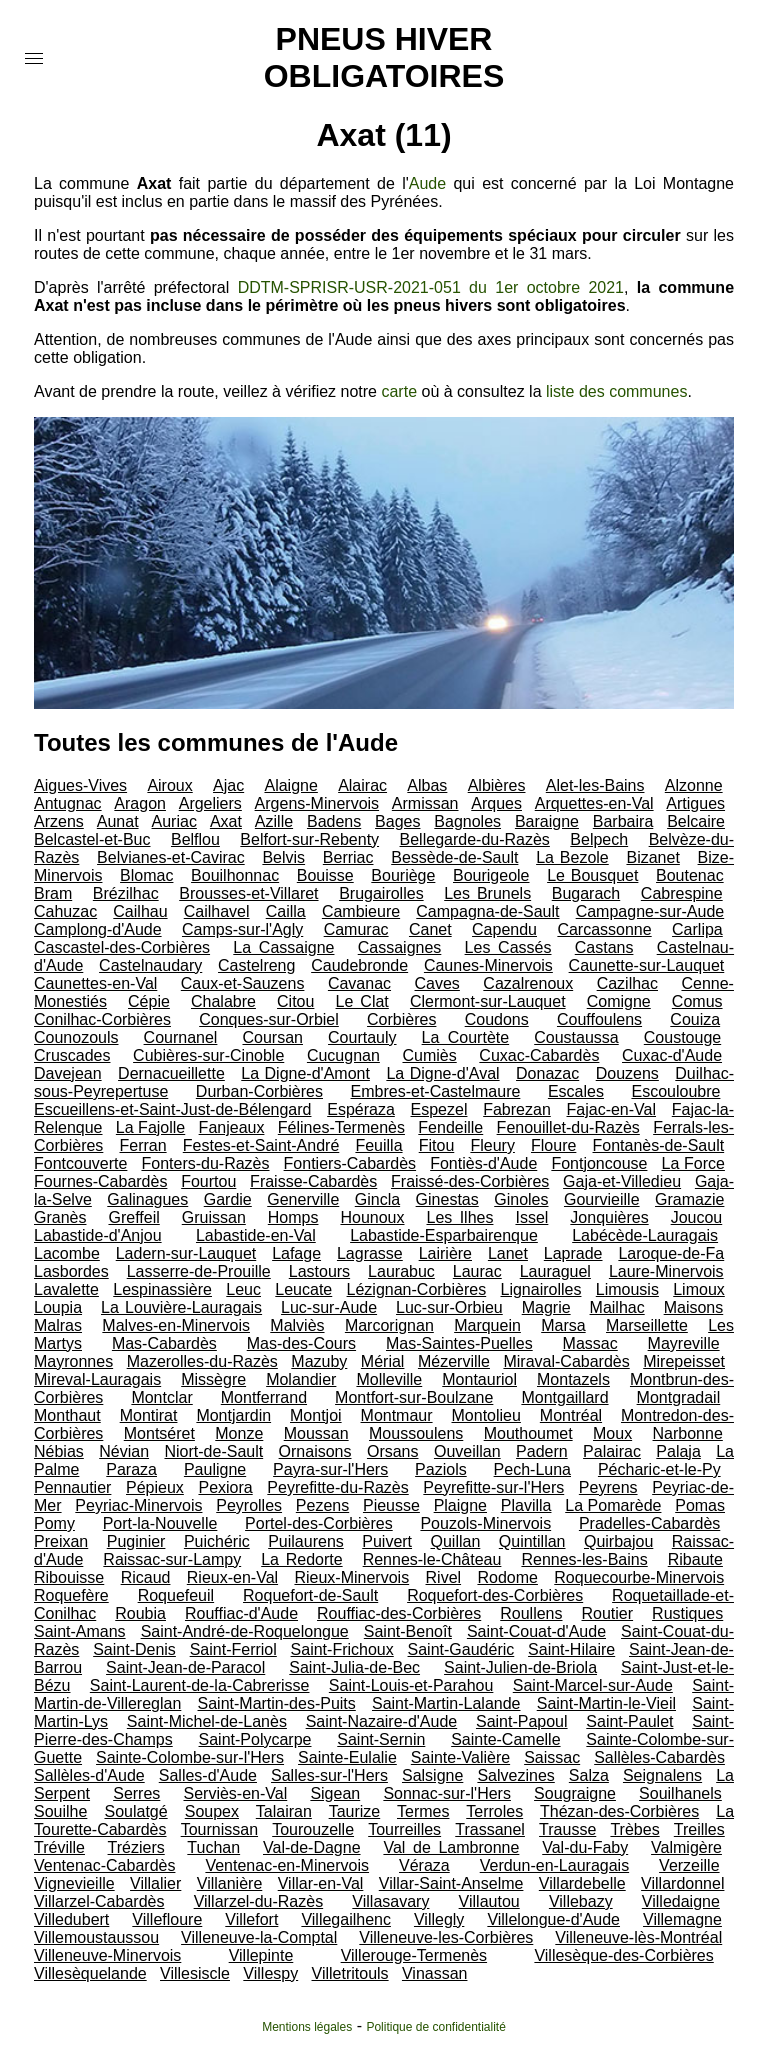 The height and width of the screenshot is (2061, 768). Describe the element at coordinates (212, 1811) in the screenshot. I see `Soupex` at that location.